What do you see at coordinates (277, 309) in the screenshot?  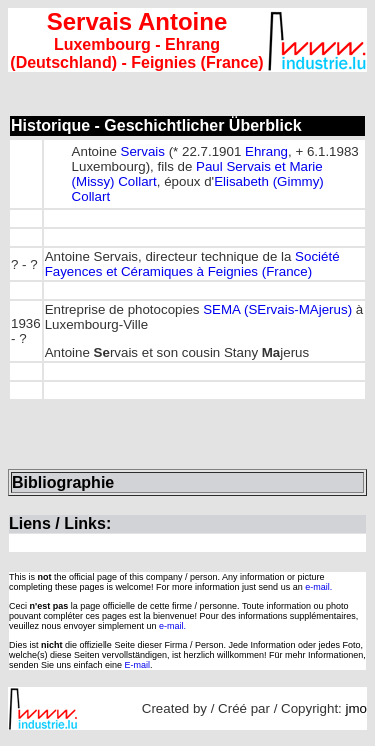 I see `SEMA (SErvais-MAjerus)` at bounding box center [277, 309].